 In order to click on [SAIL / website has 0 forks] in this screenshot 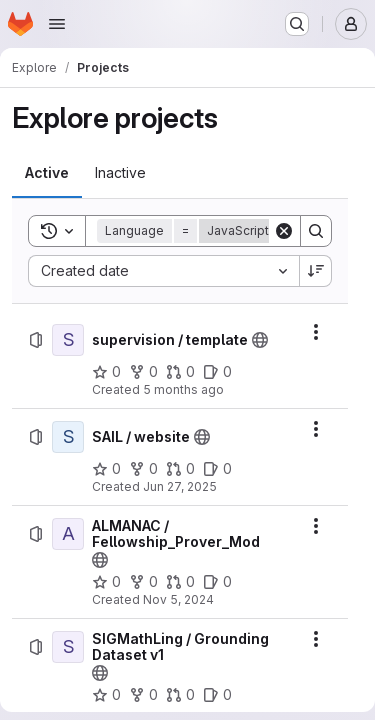, I will do `click(143, 469)`.